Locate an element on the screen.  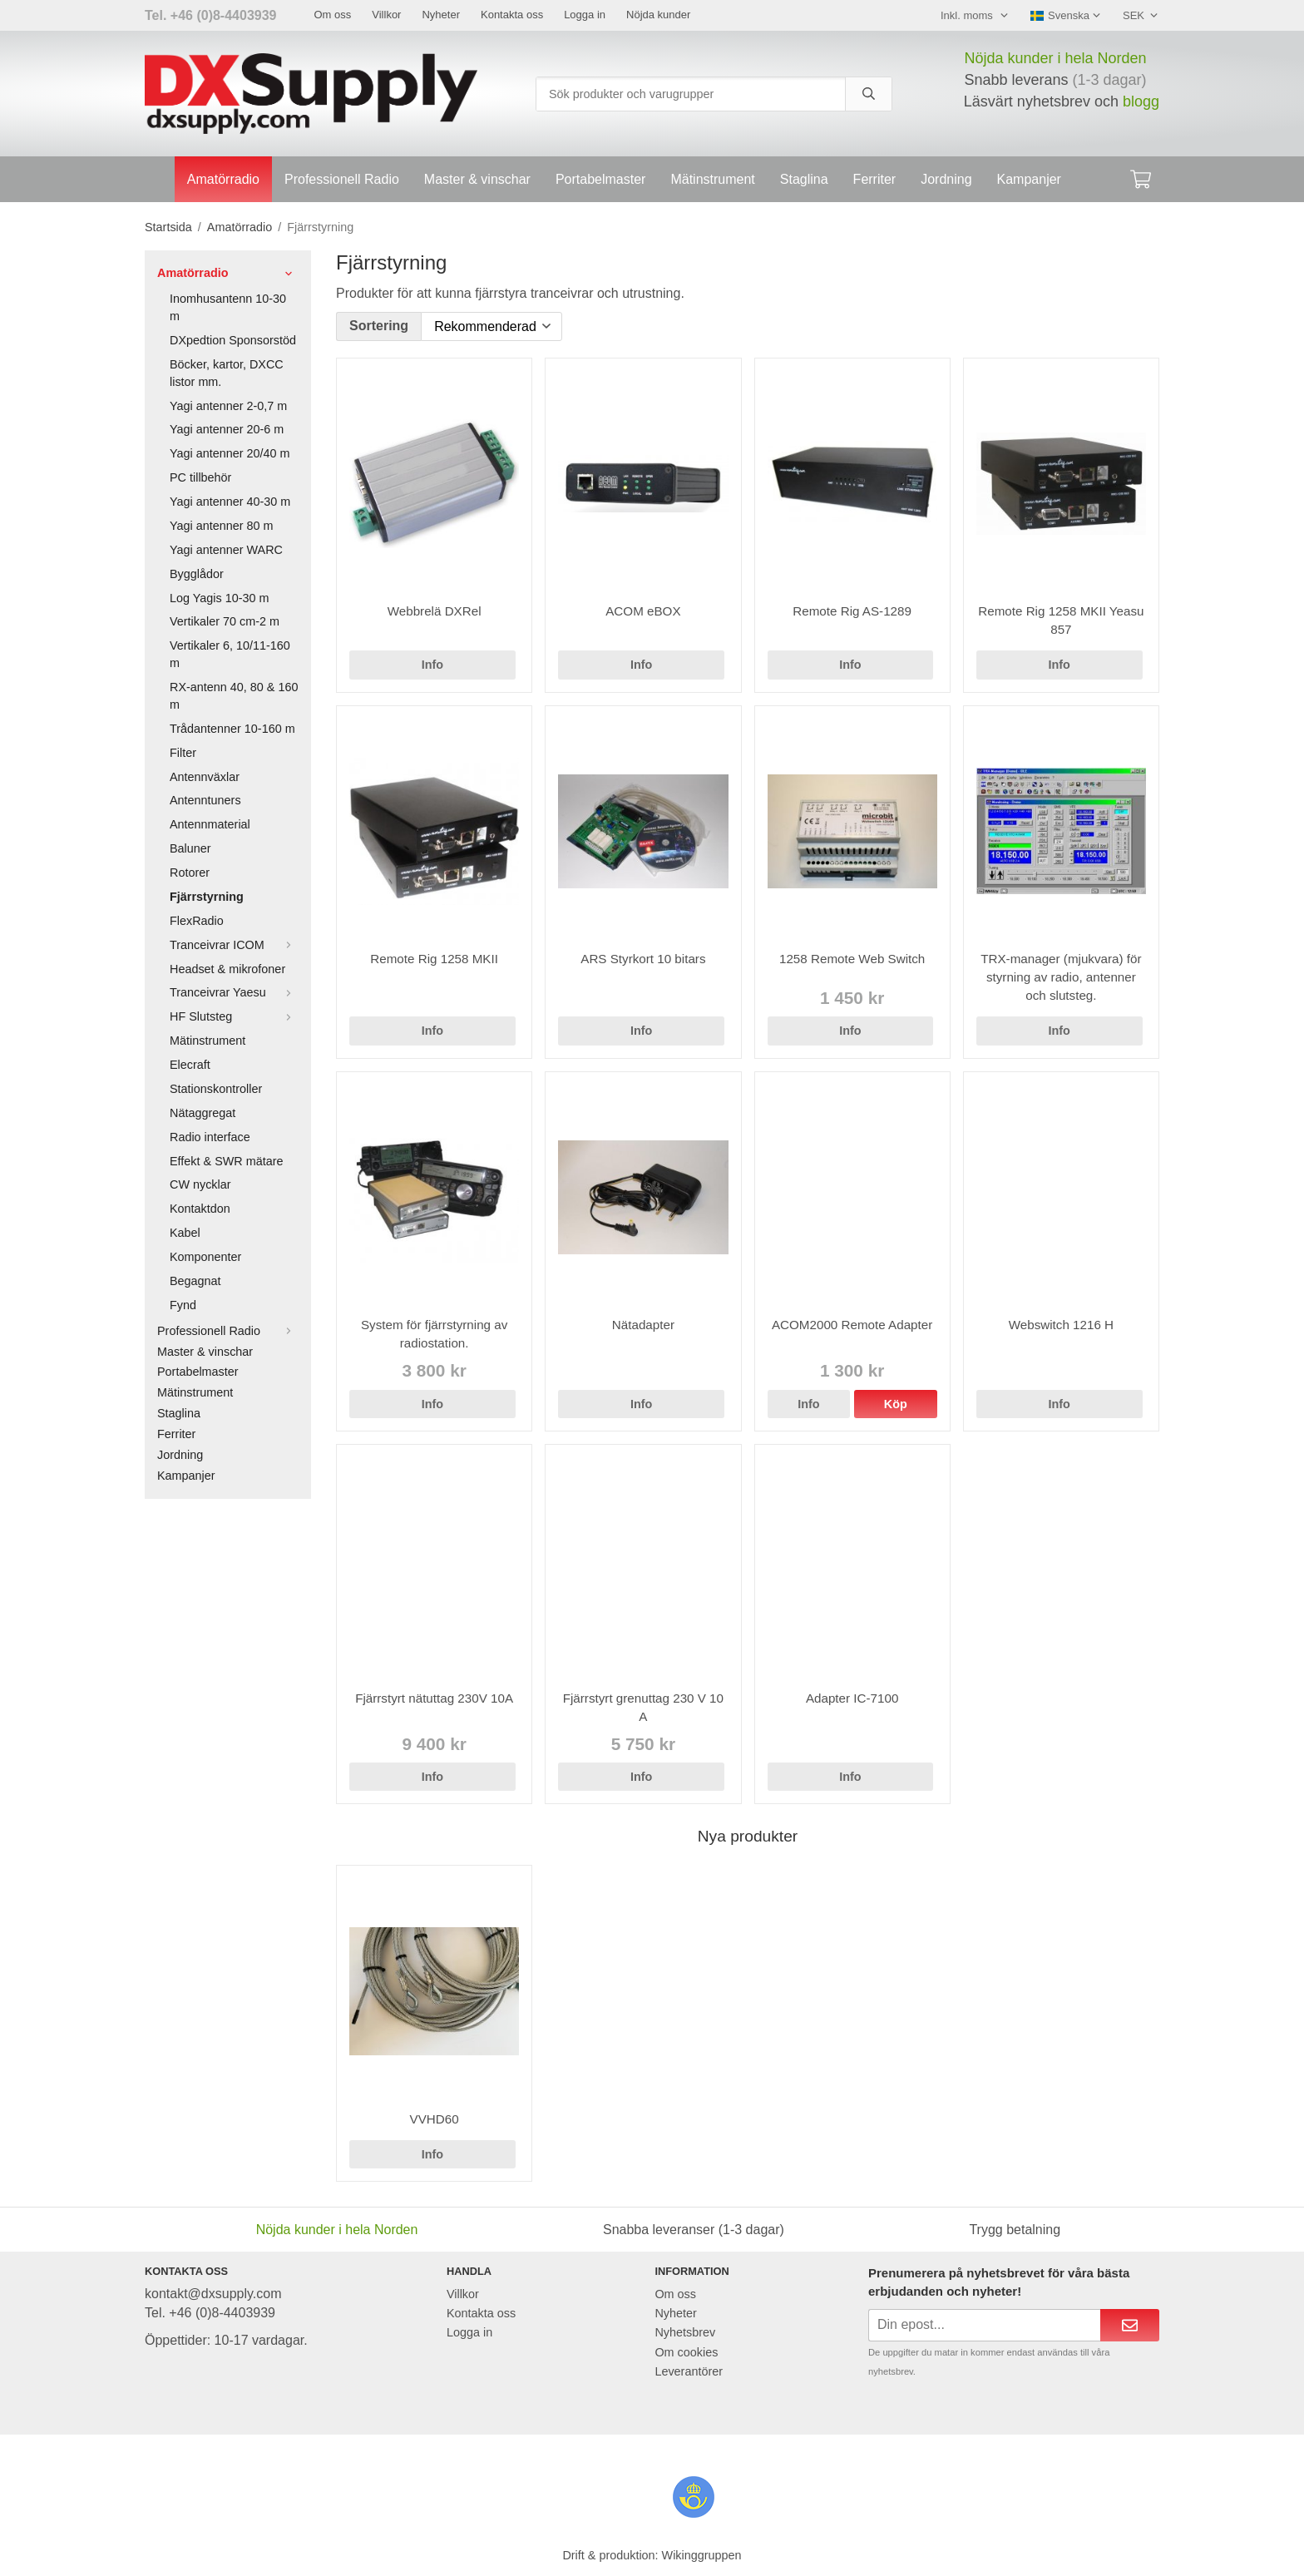
Kabel is located at coordinates (185, 1232).